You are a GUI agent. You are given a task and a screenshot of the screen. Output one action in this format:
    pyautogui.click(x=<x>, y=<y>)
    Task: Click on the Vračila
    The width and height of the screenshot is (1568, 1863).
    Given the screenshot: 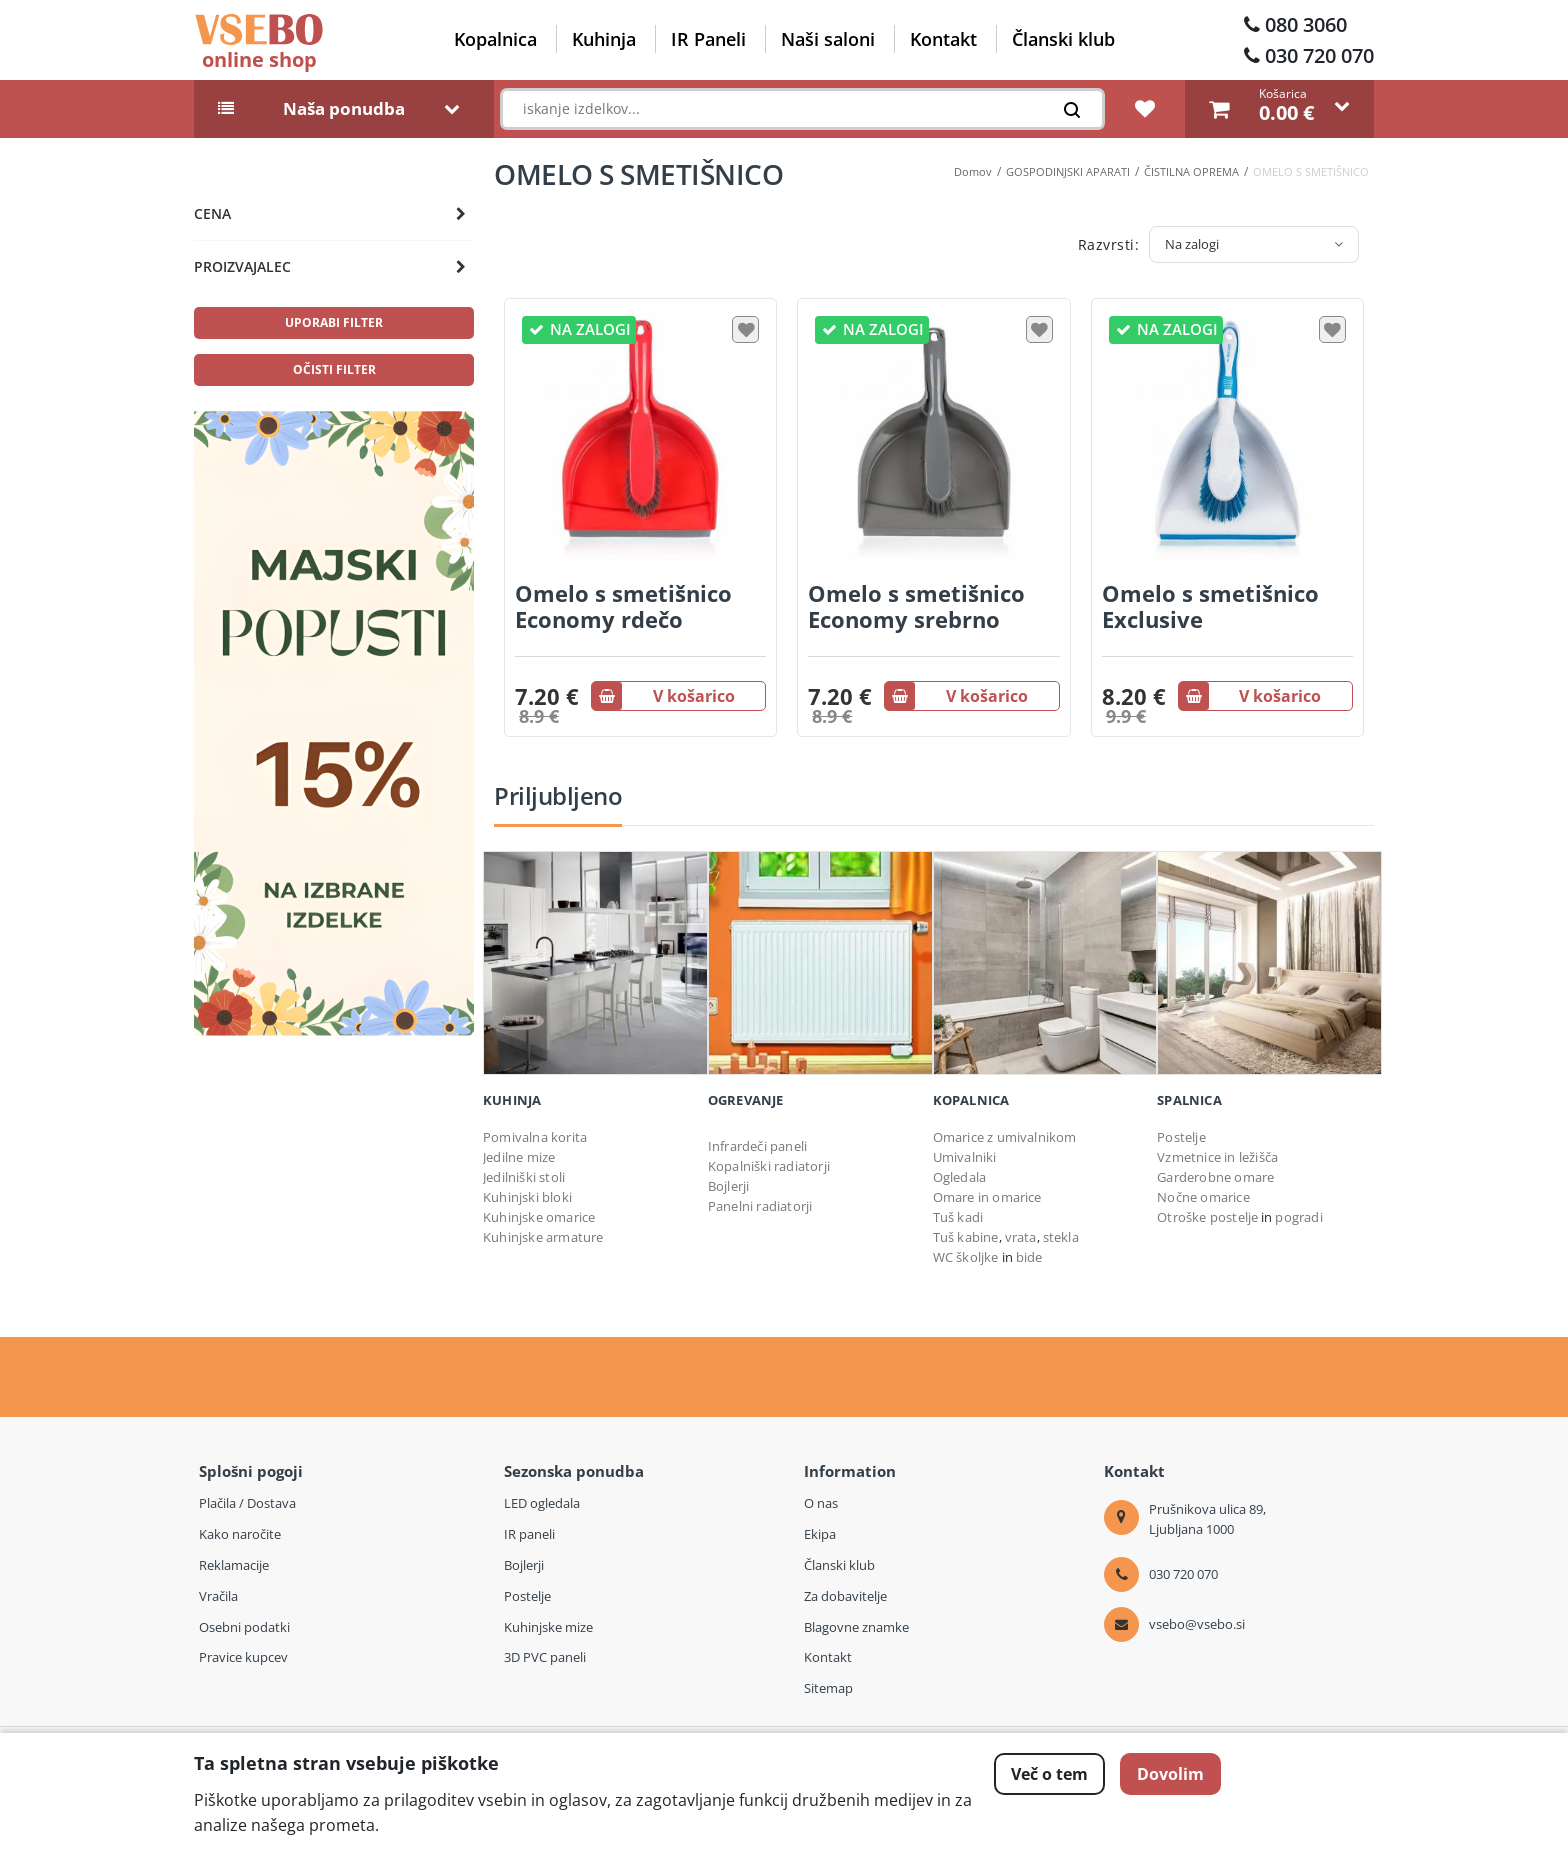 What is the action you would take?
    pyautogui.click(x=218, y=1596)
    